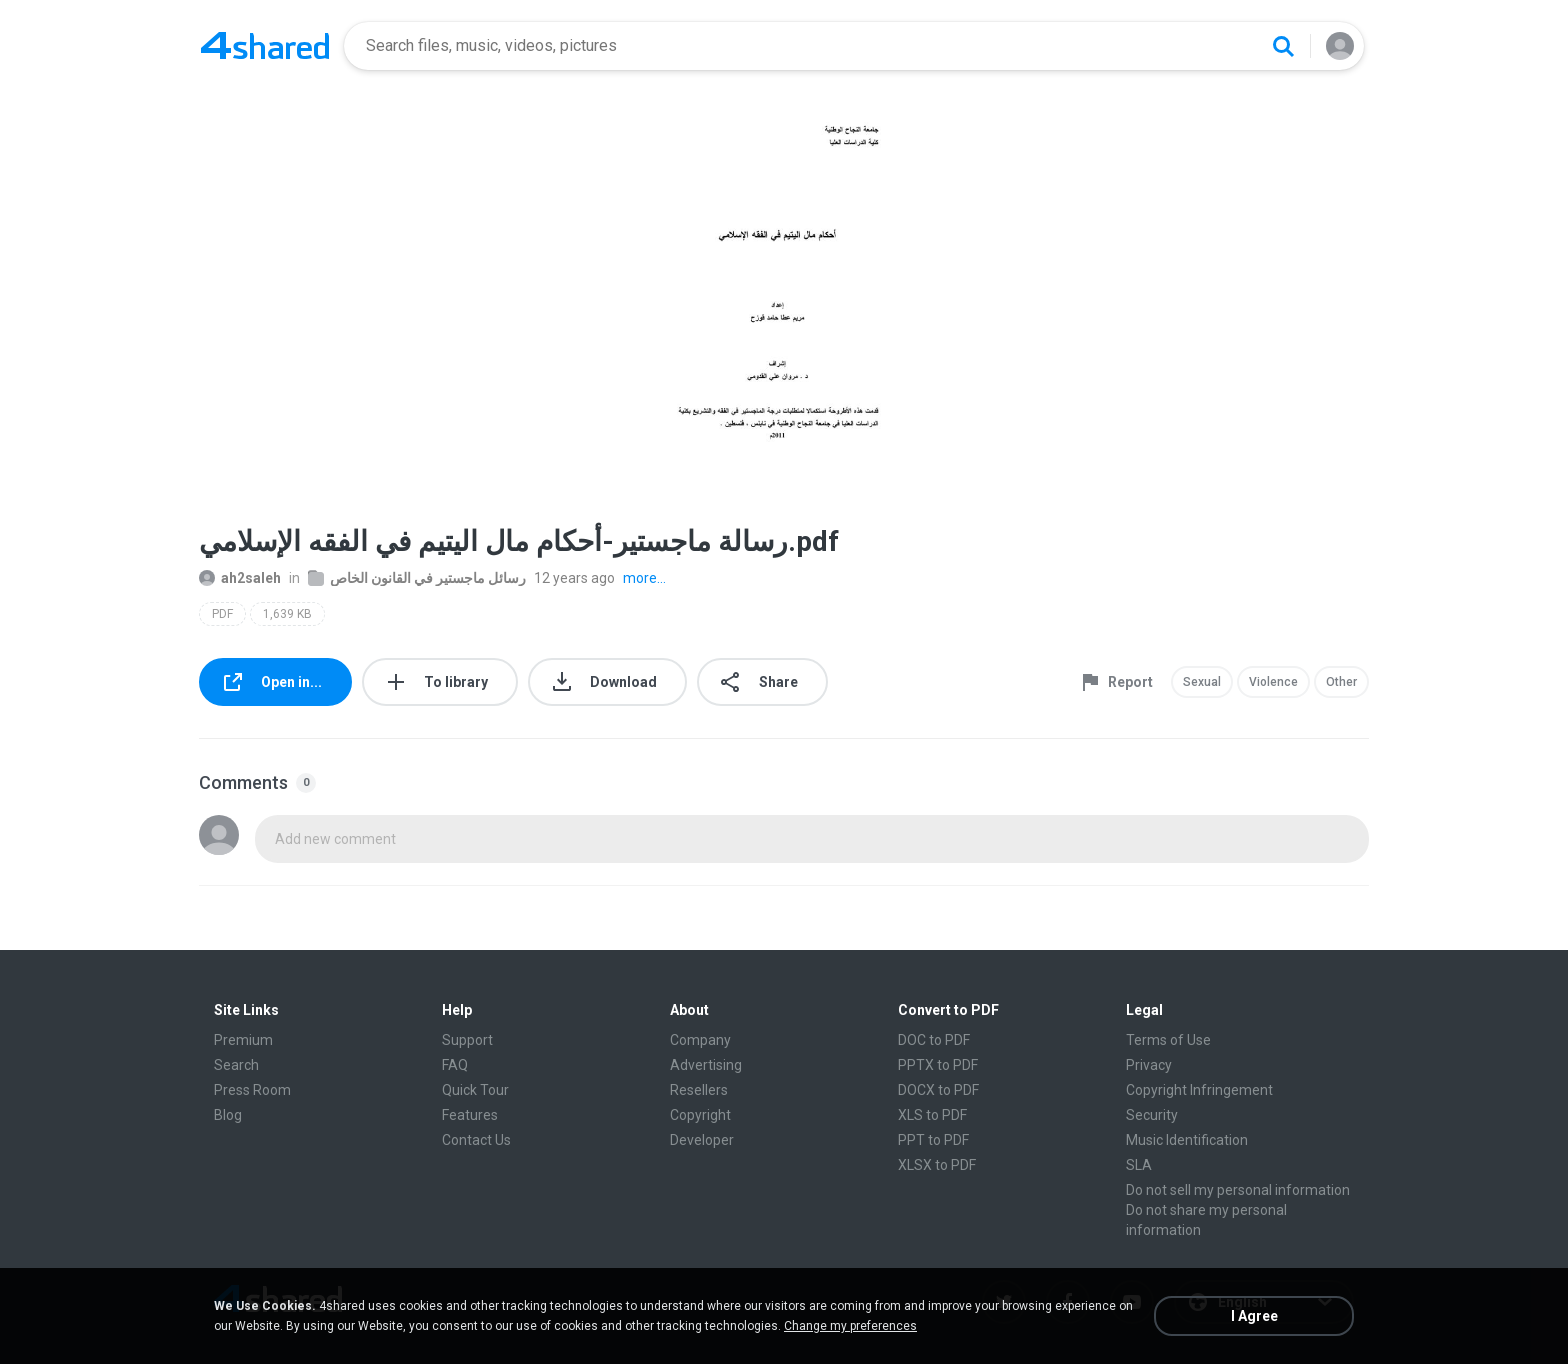 The width and height of the screenshot is (1568, 1364). What do you see at coordinates (702, 1140) in the screenshot?
I see `Developer` at bounding box center [702, 1140].